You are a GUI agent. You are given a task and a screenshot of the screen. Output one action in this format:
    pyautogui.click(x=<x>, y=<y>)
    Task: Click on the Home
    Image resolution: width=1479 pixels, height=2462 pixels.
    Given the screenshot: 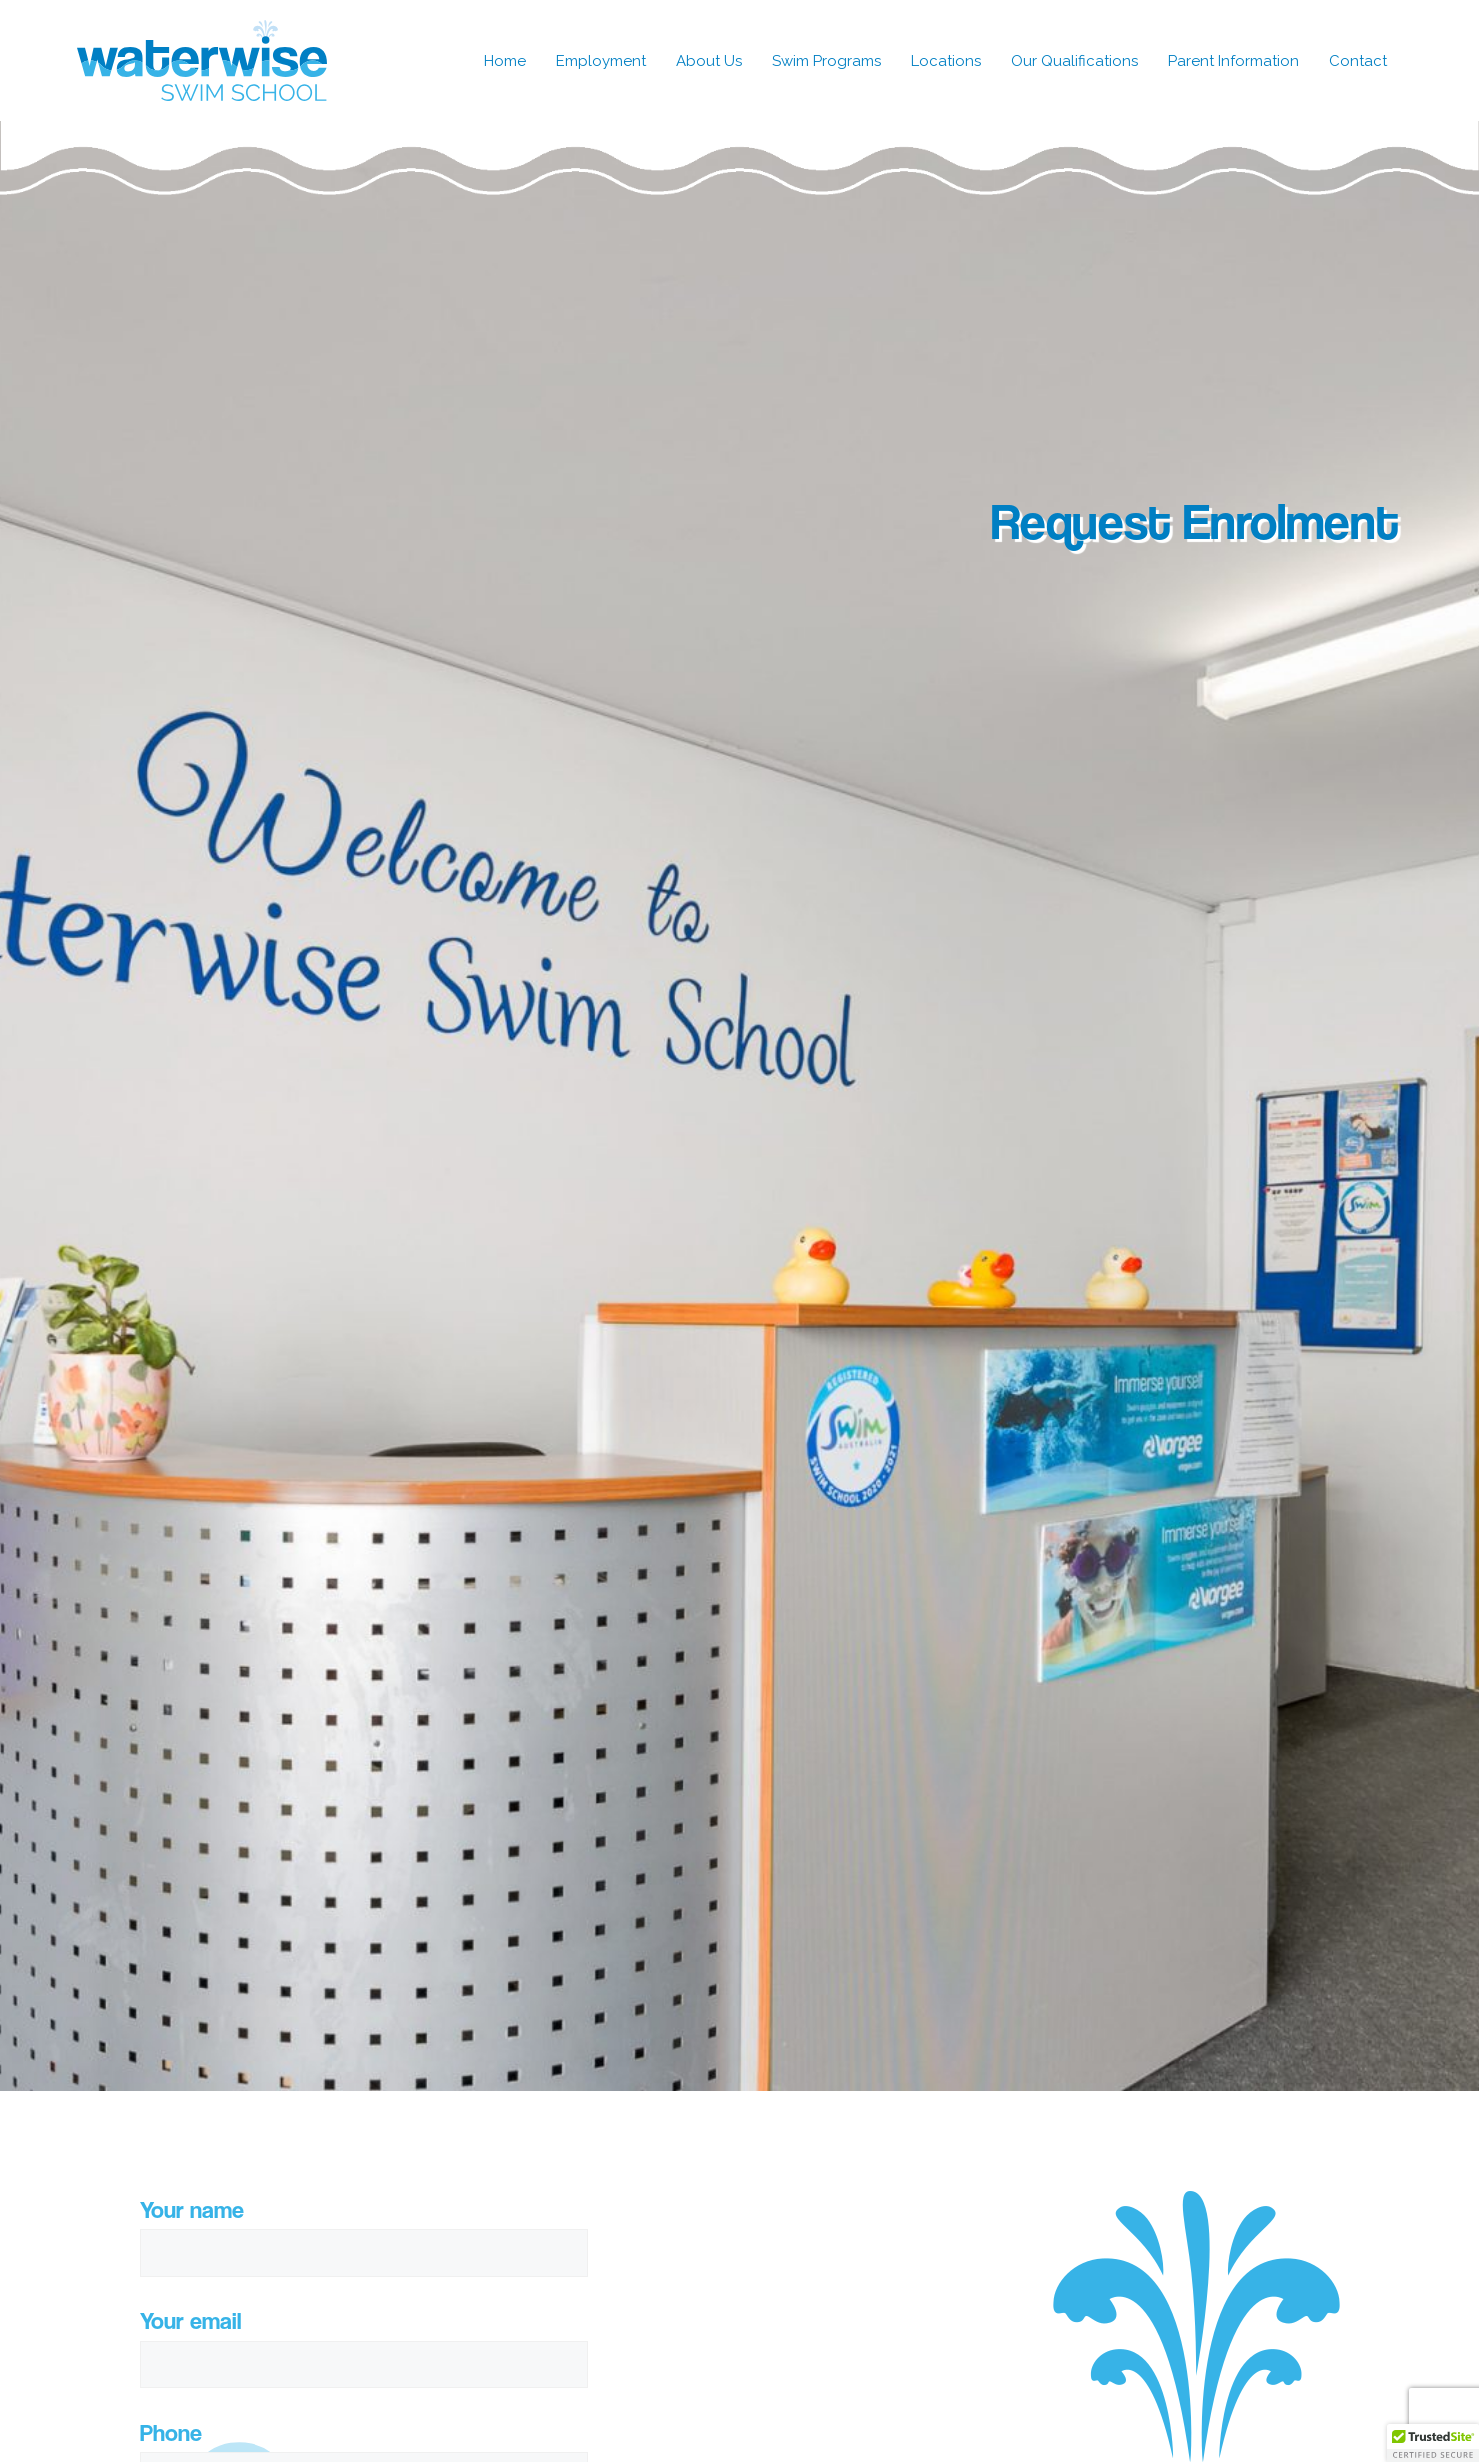 What is the action you would take?
    pyautogui.click(x=505, y=61)
    